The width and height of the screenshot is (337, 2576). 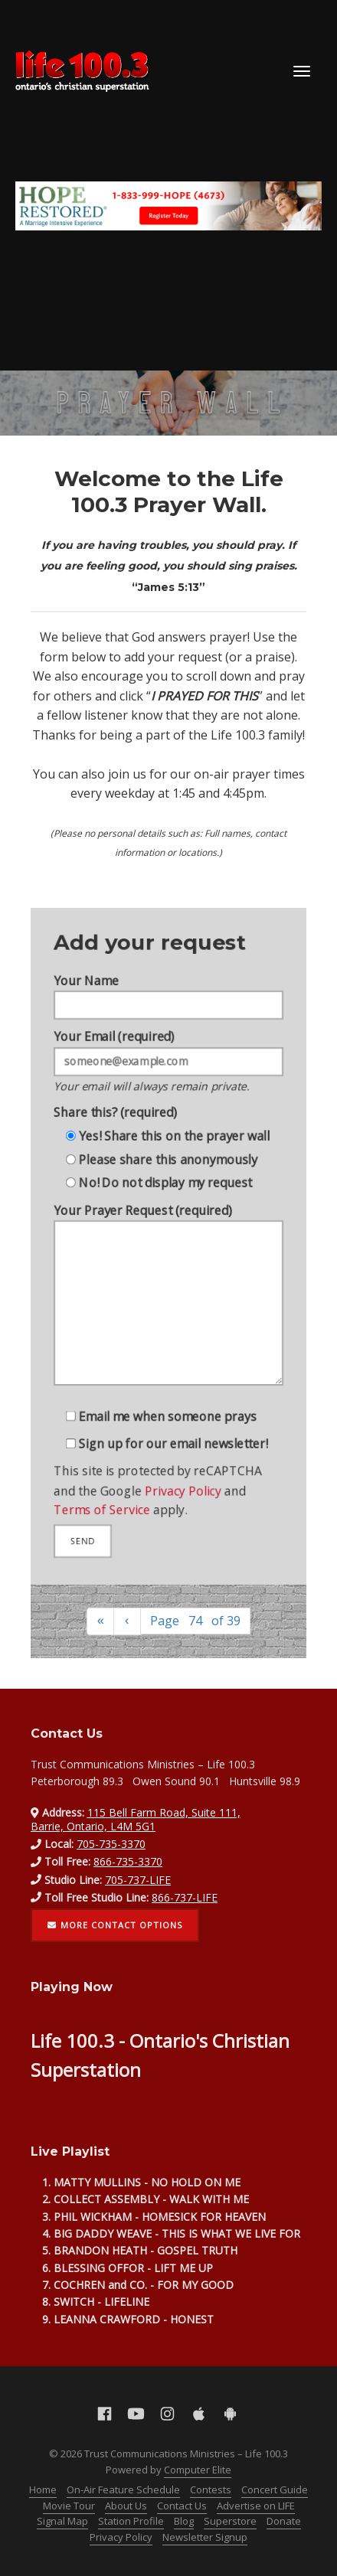 What do you see at coordinates (168, 1304) in the screenshot?
I see `Your Prayer Request (required)` at bounding box center [168, 1304].